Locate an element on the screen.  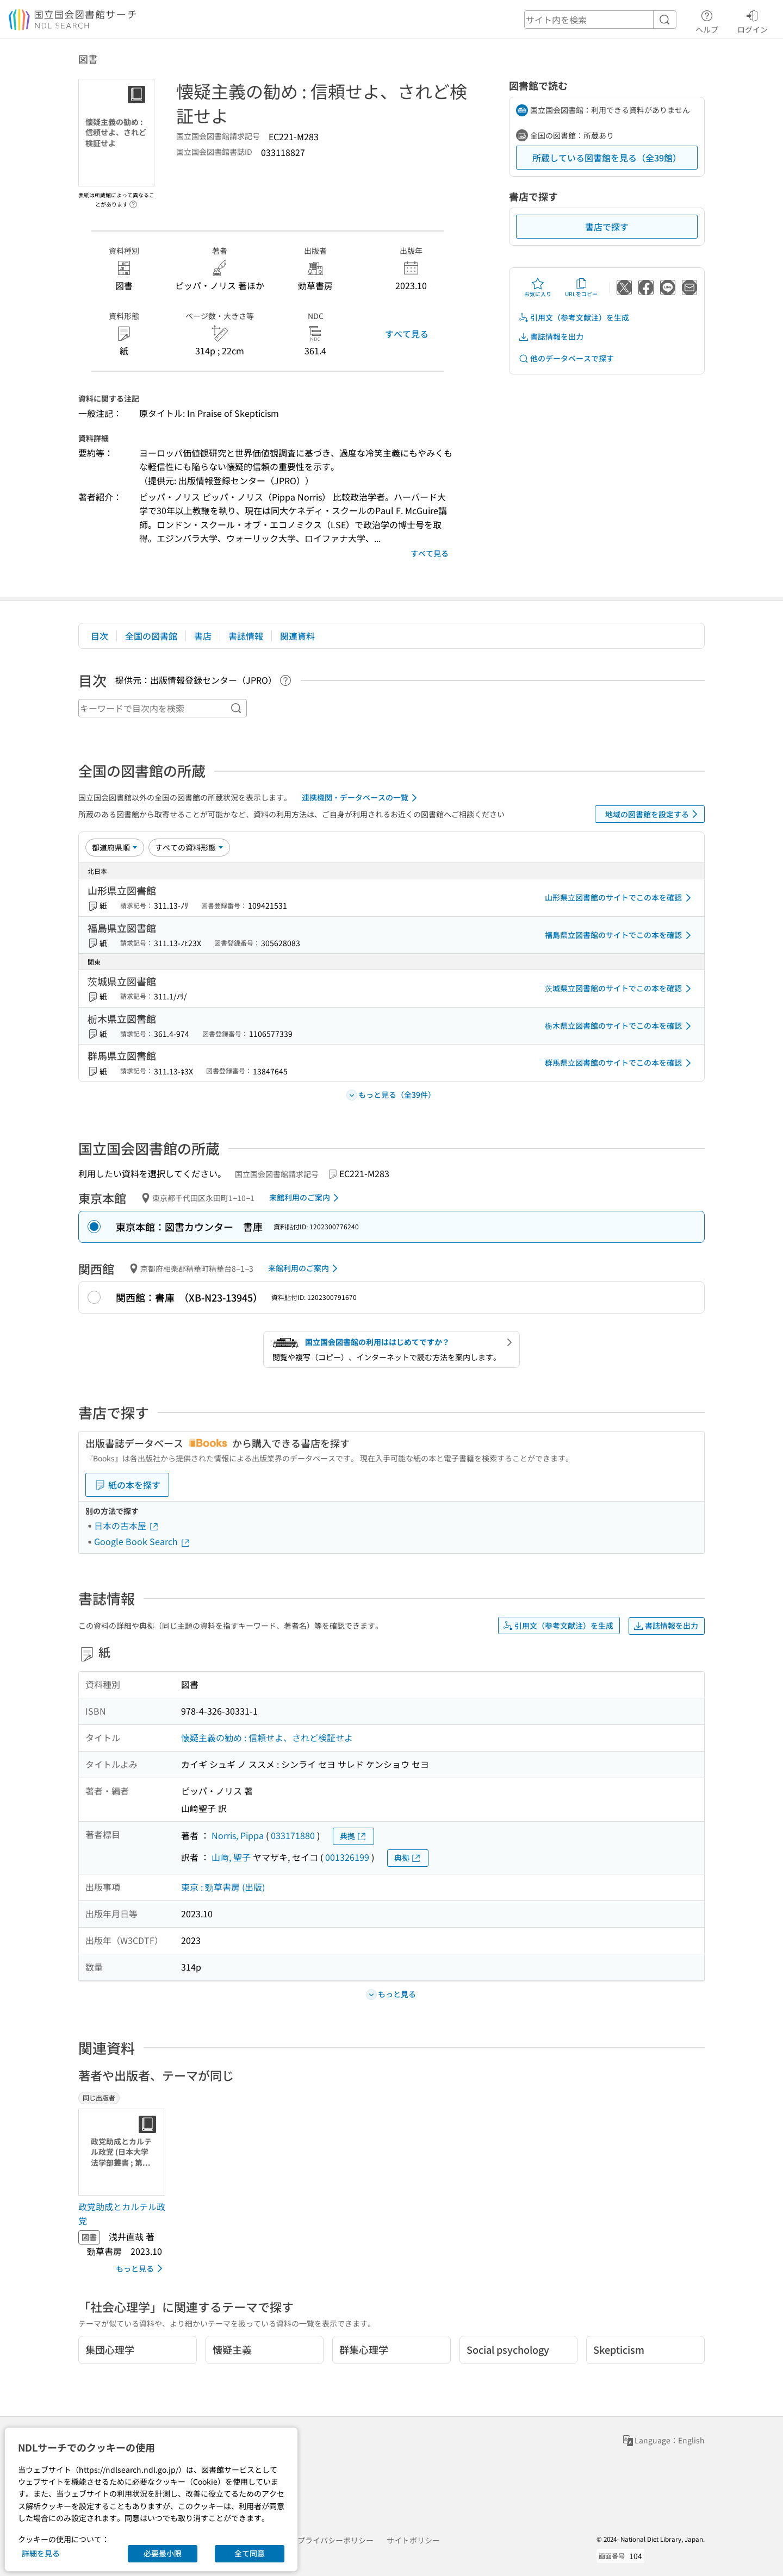
サイトポリシー is located at coordinates (413, 2540).